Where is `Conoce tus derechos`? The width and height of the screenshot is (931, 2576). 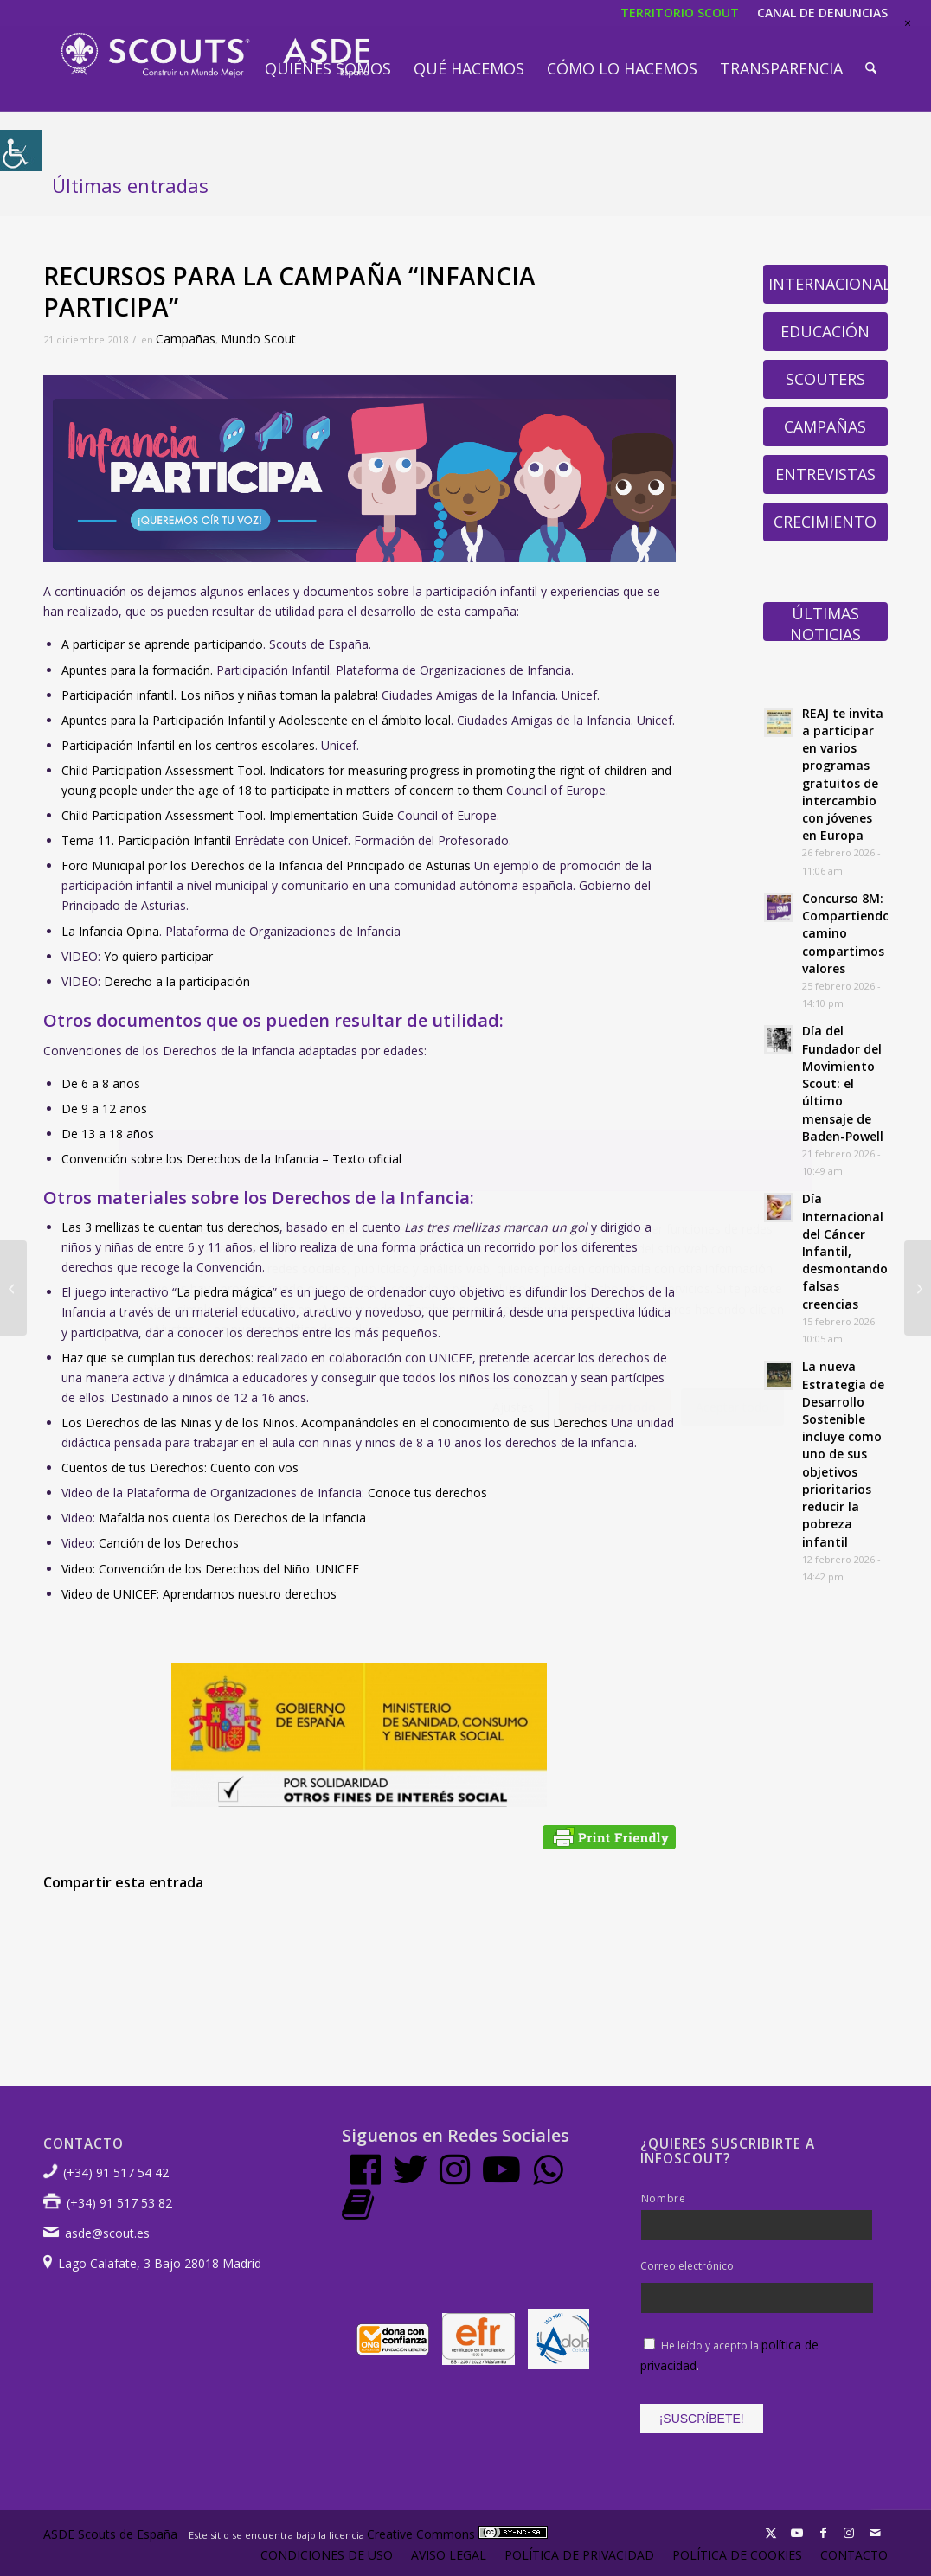 Conoce tus derechos is located at coordinates (427, 1492).